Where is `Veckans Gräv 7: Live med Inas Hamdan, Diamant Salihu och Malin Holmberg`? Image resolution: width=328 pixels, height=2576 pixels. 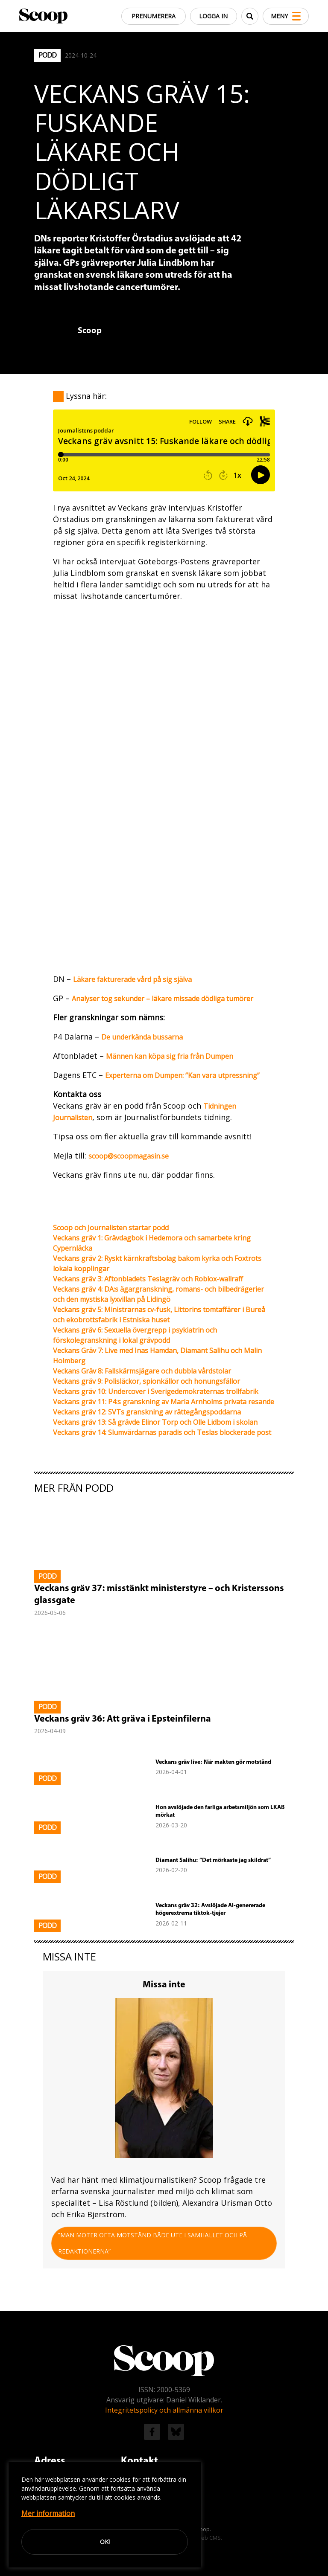 Veckans Gräv 7: Live med Inas Hamdan, Diamant Salihu och Malin Holmberg is located at coordinates (157, 1355).